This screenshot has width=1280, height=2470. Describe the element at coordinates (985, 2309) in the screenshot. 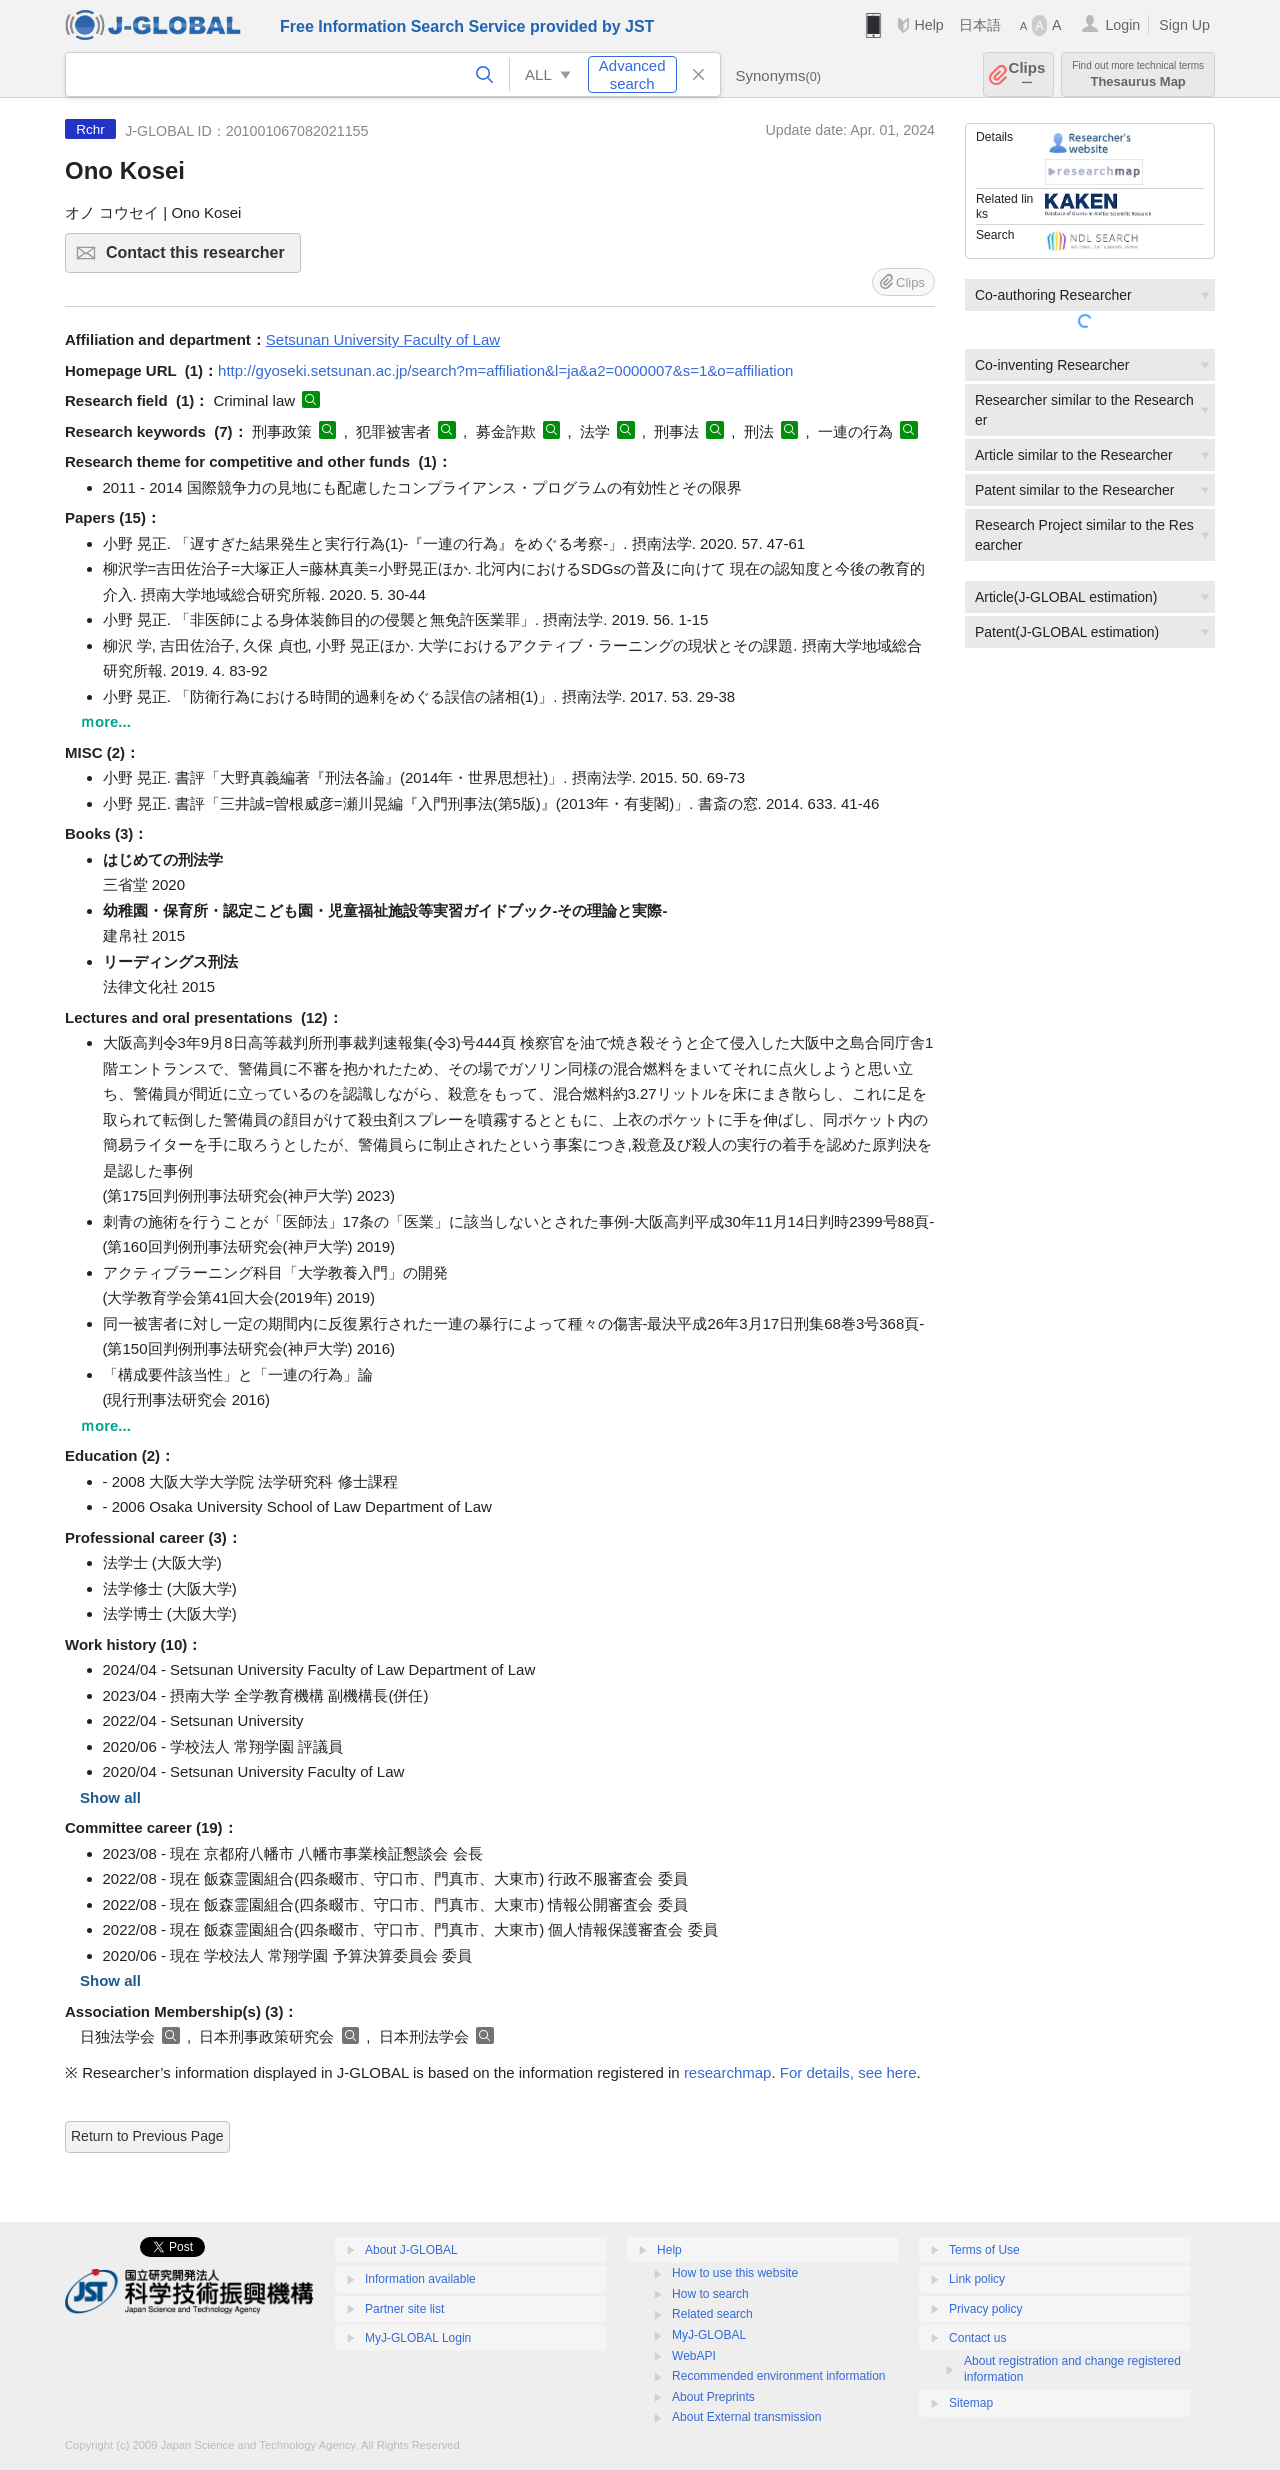

I see `Privacy policy` at that location.